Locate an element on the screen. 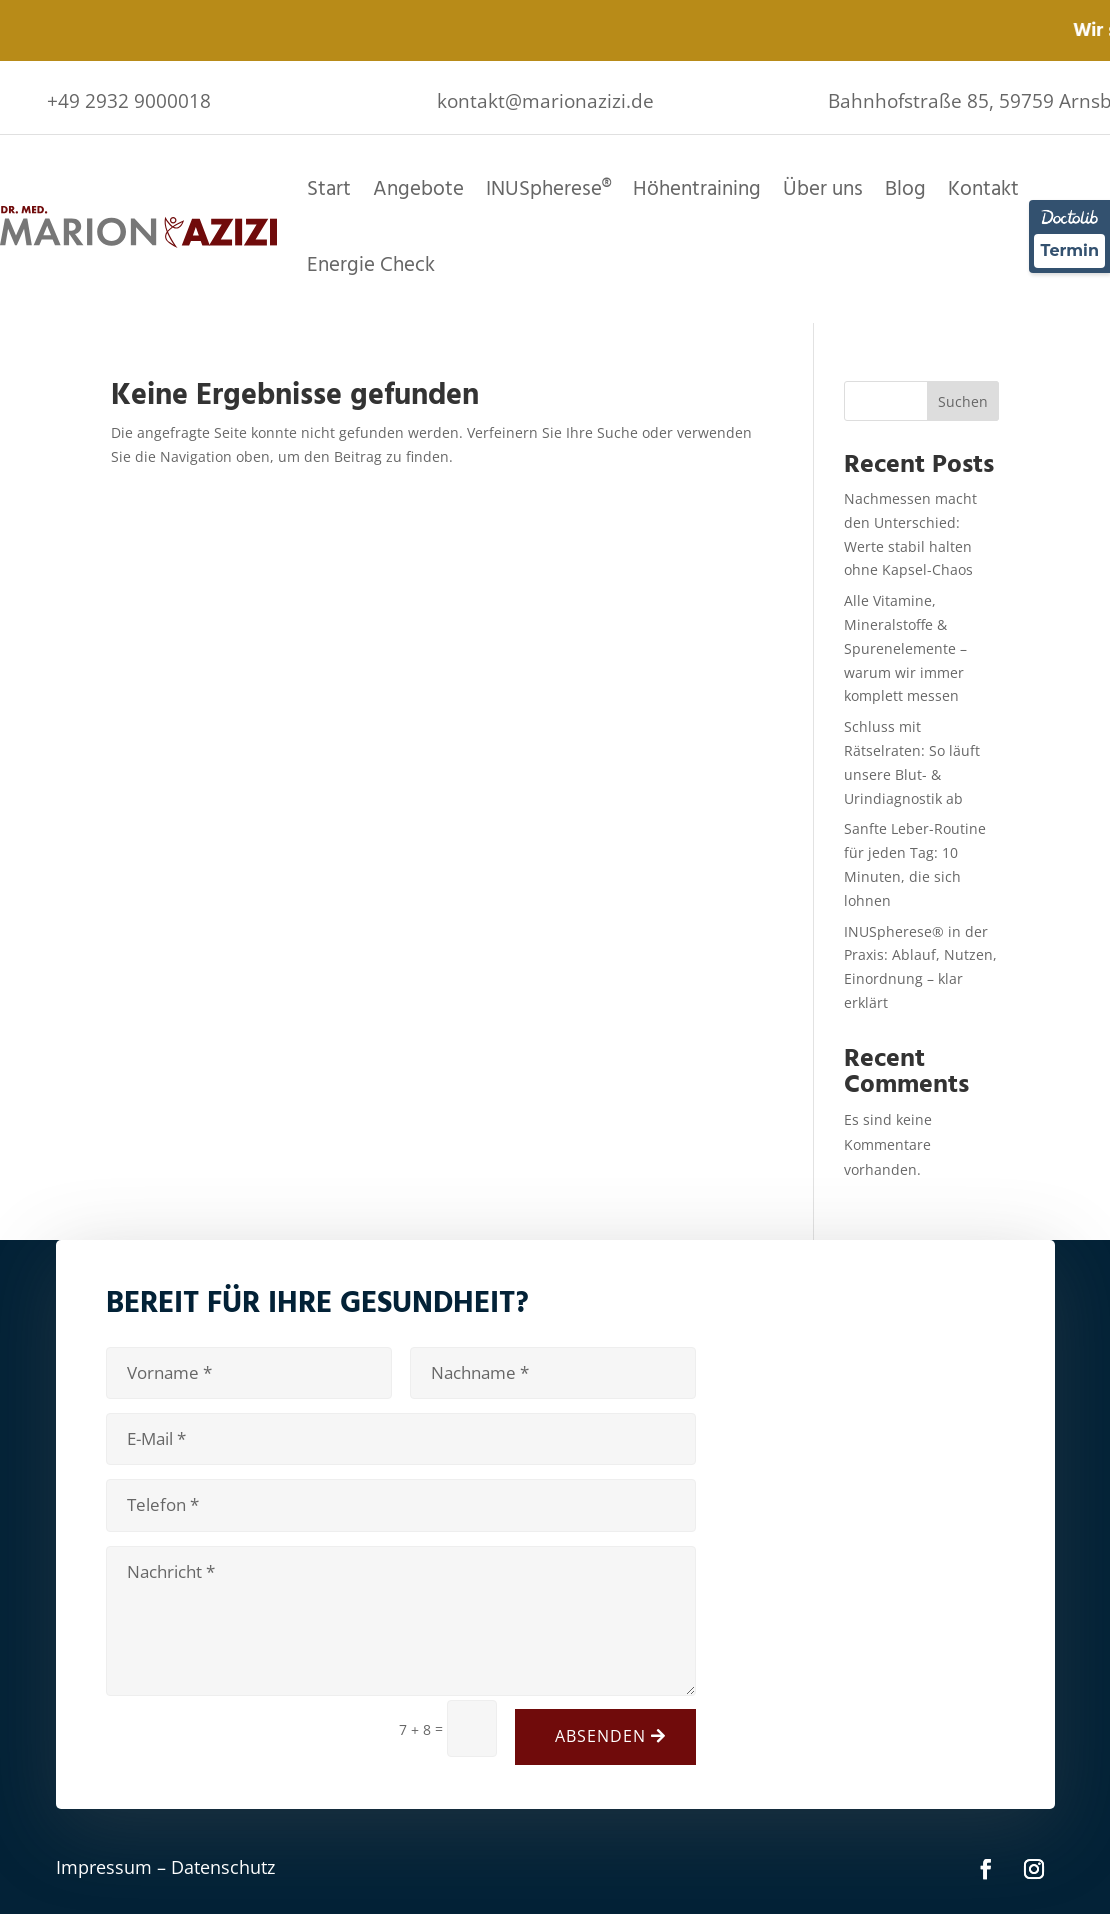 This screenshot has height=1914, width=1110. Energie Check is located at coordinates (371, 264).